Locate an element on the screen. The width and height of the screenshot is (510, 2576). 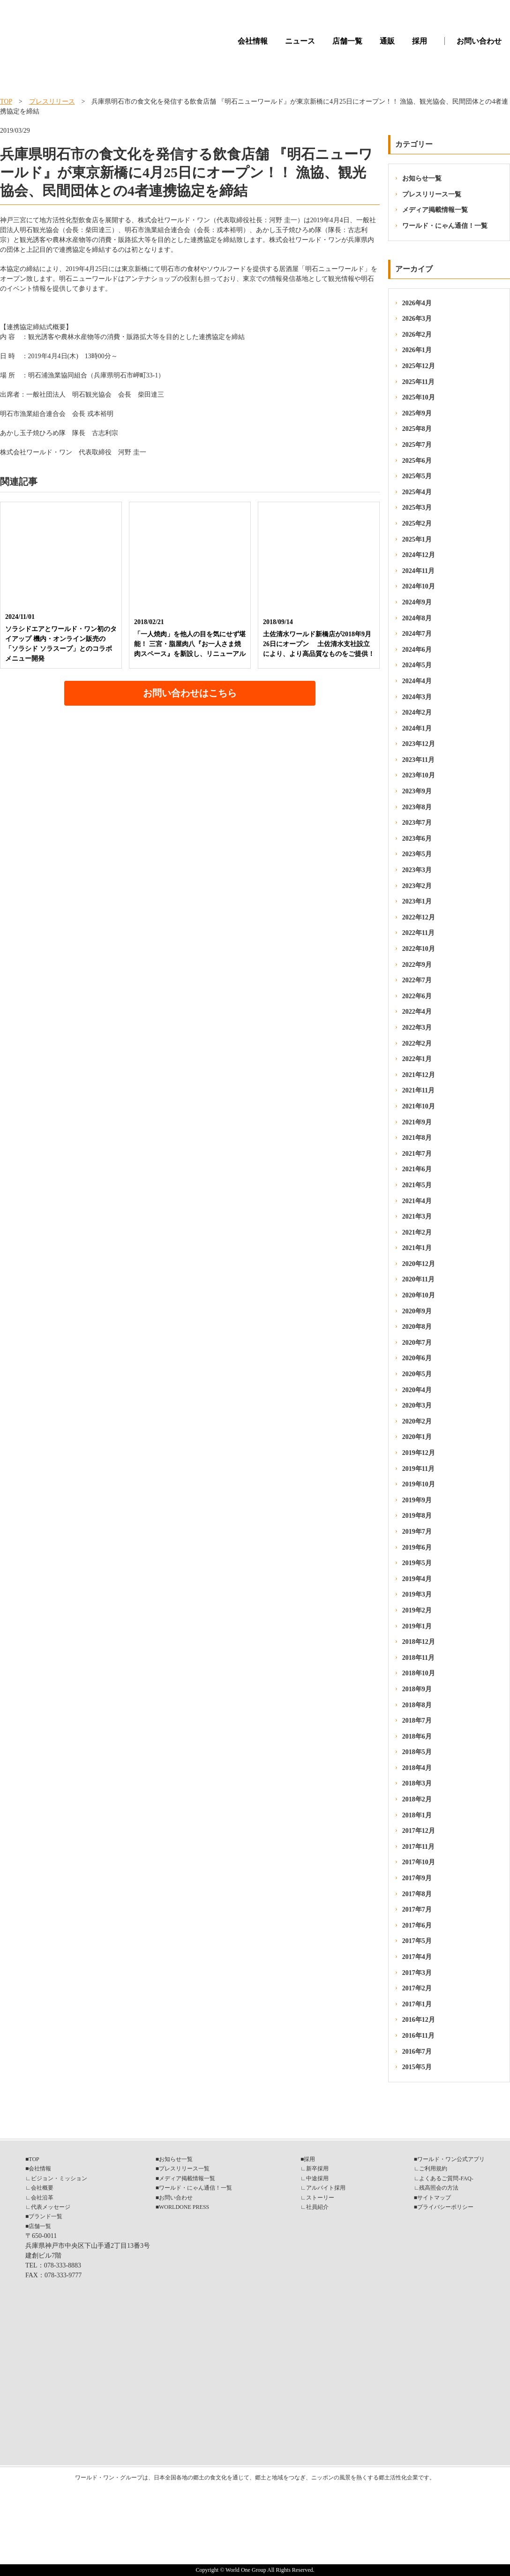
2018年9月 is located at coordinates (417, 1689).